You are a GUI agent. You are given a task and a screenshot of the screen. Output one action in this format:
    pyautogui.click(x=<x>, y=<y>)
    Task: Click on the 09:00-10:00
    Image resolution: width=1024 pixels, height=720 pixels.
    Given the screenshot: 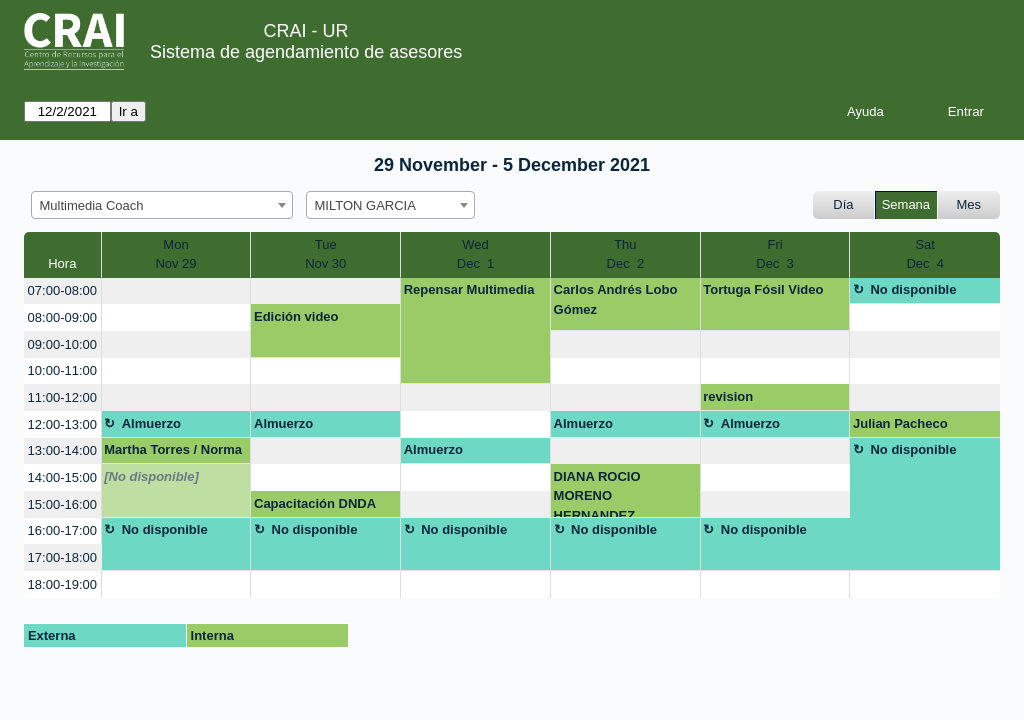 What is the action you would take?
    pyautogui.click(x=62, y=344)
    